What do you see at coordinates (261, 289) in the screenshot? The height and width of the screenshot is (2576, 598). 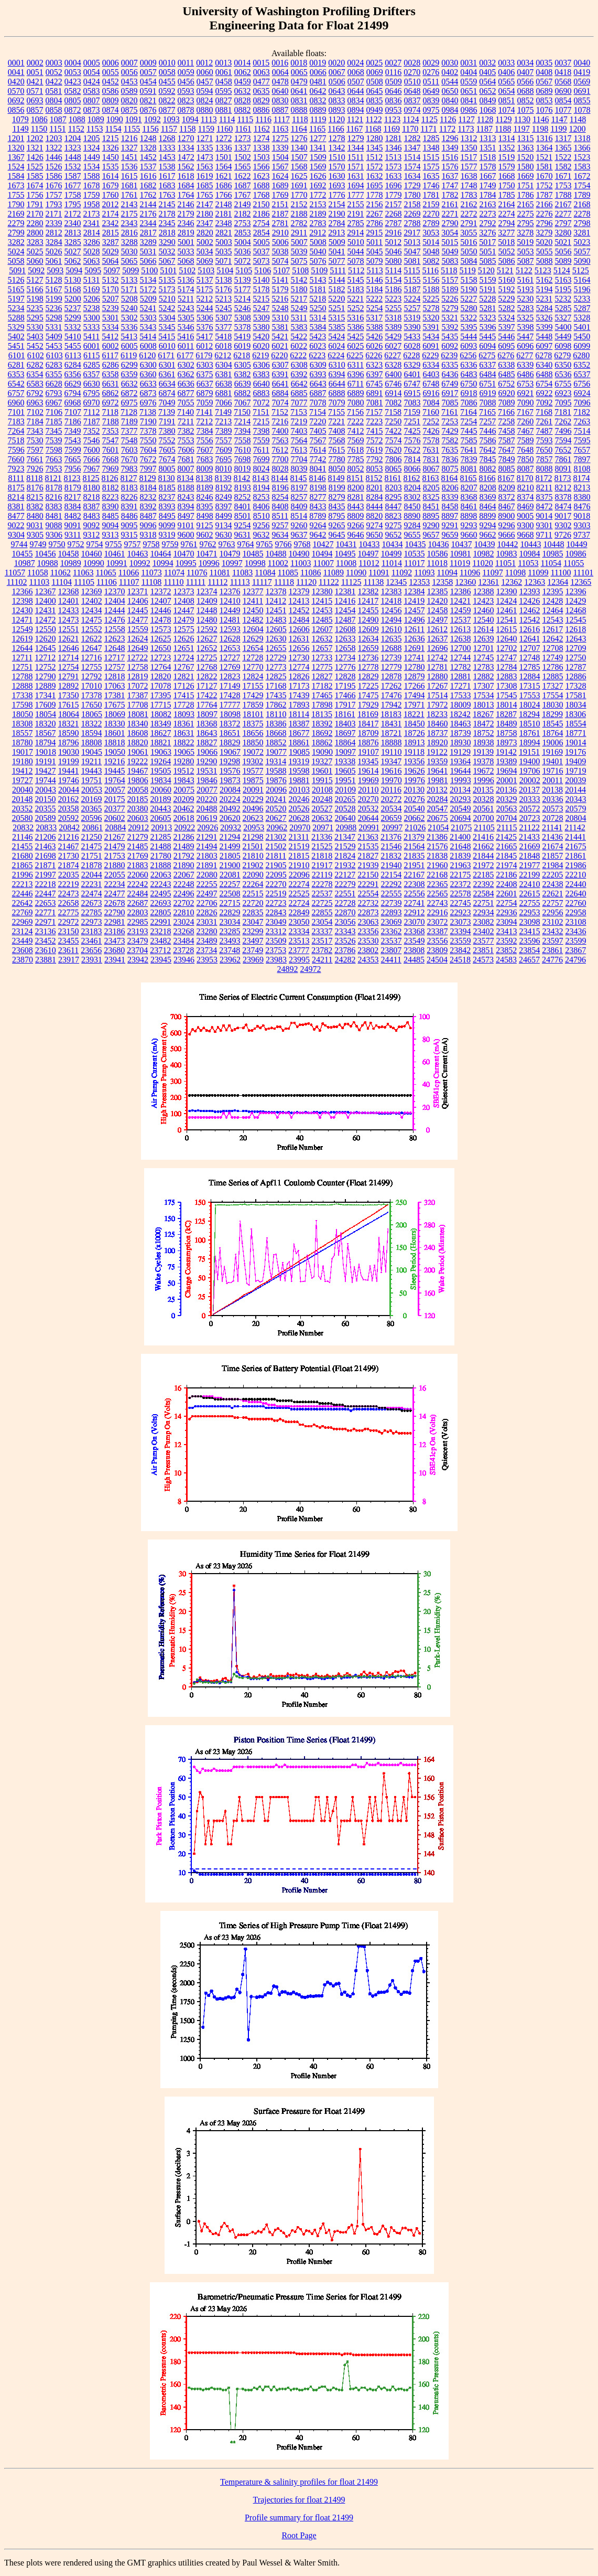 I see `5178` at bounding box center [261, 289].